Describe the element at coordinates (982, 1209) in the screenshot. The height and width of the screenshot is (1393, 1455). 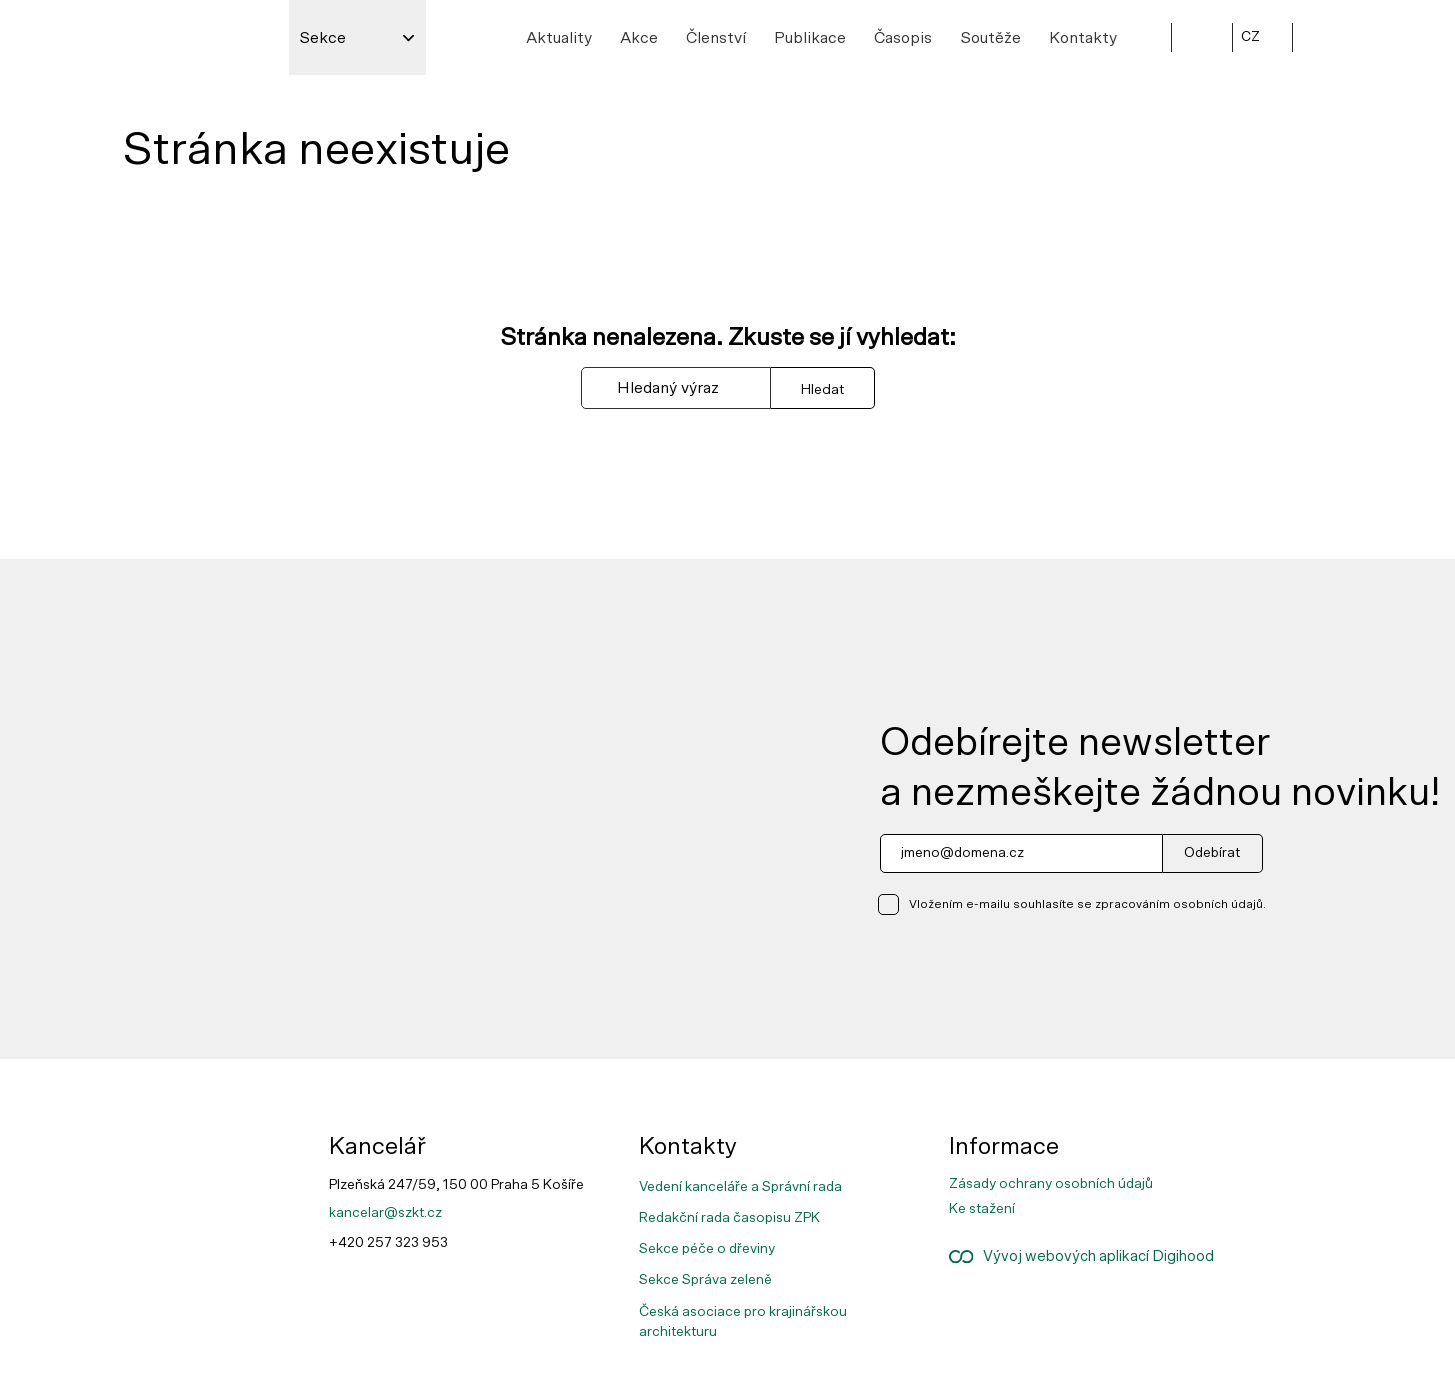
I see `Ke stažení` at that location.